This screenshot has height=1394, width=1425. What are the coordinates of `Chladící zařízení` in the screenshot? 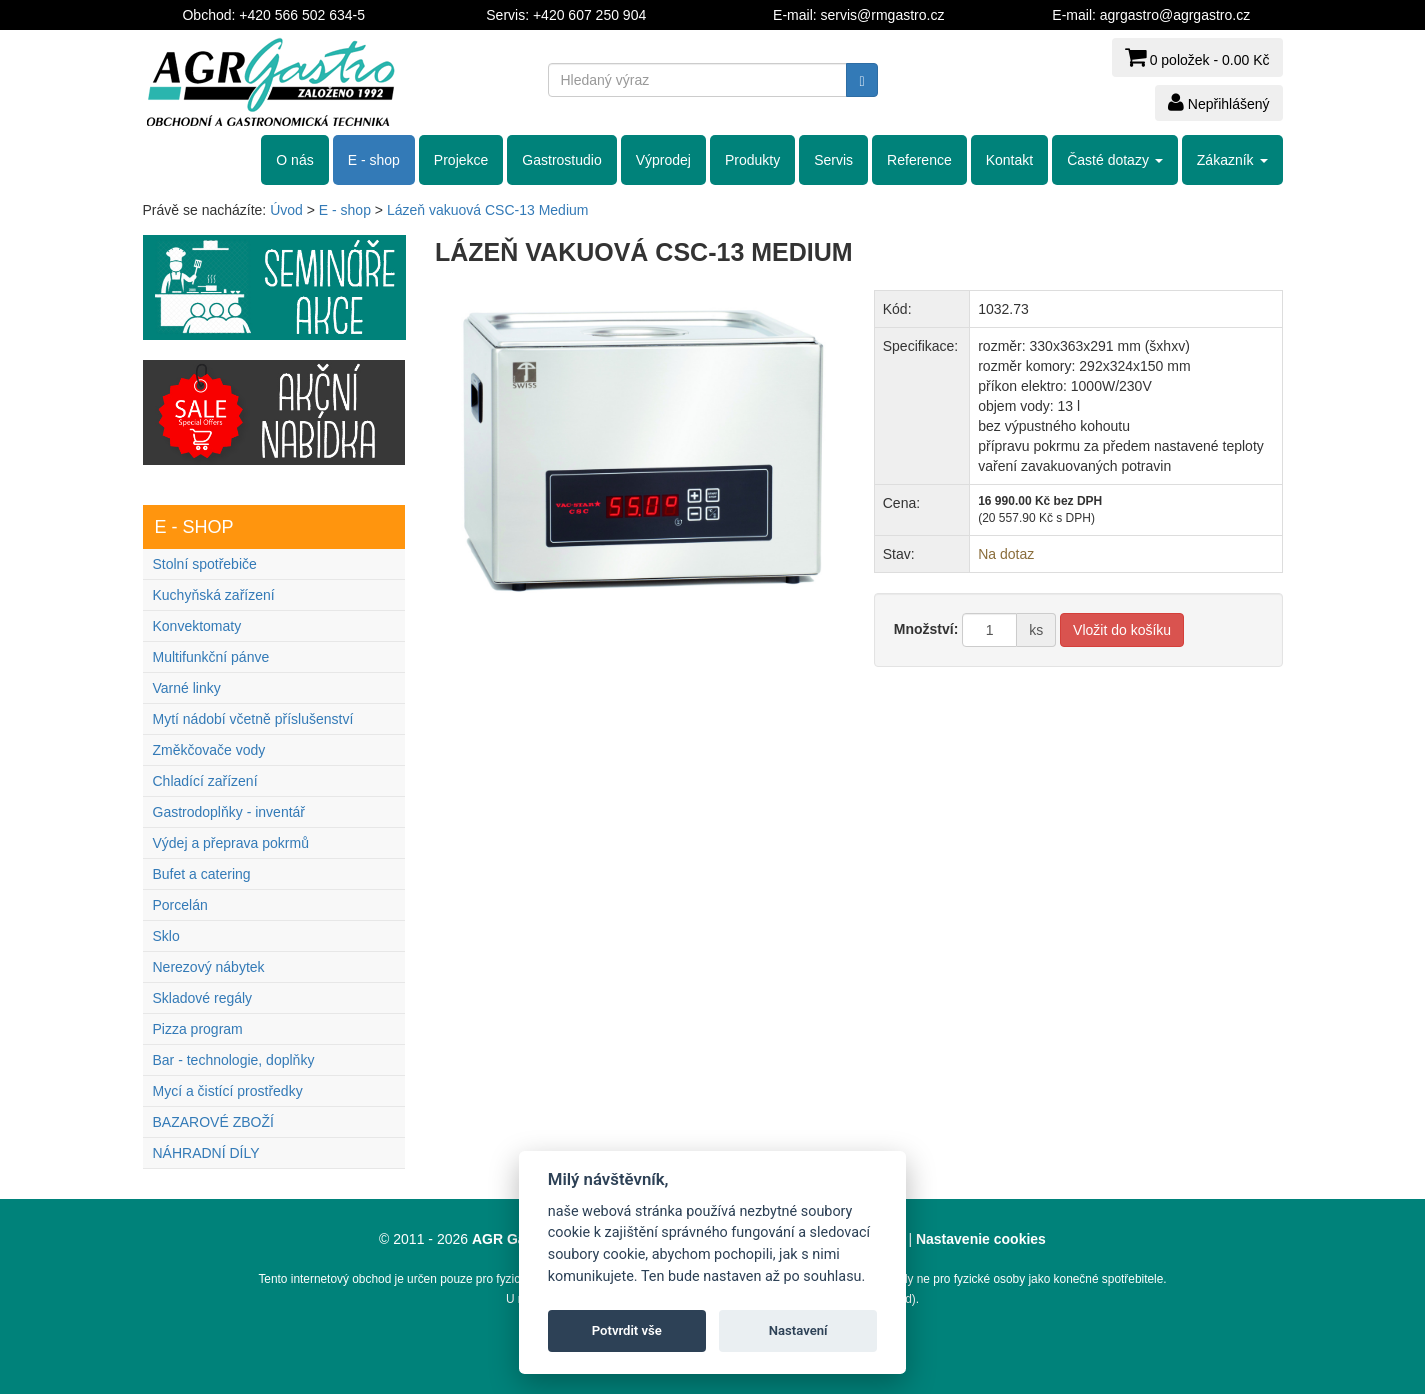 It's located at (205, 781).